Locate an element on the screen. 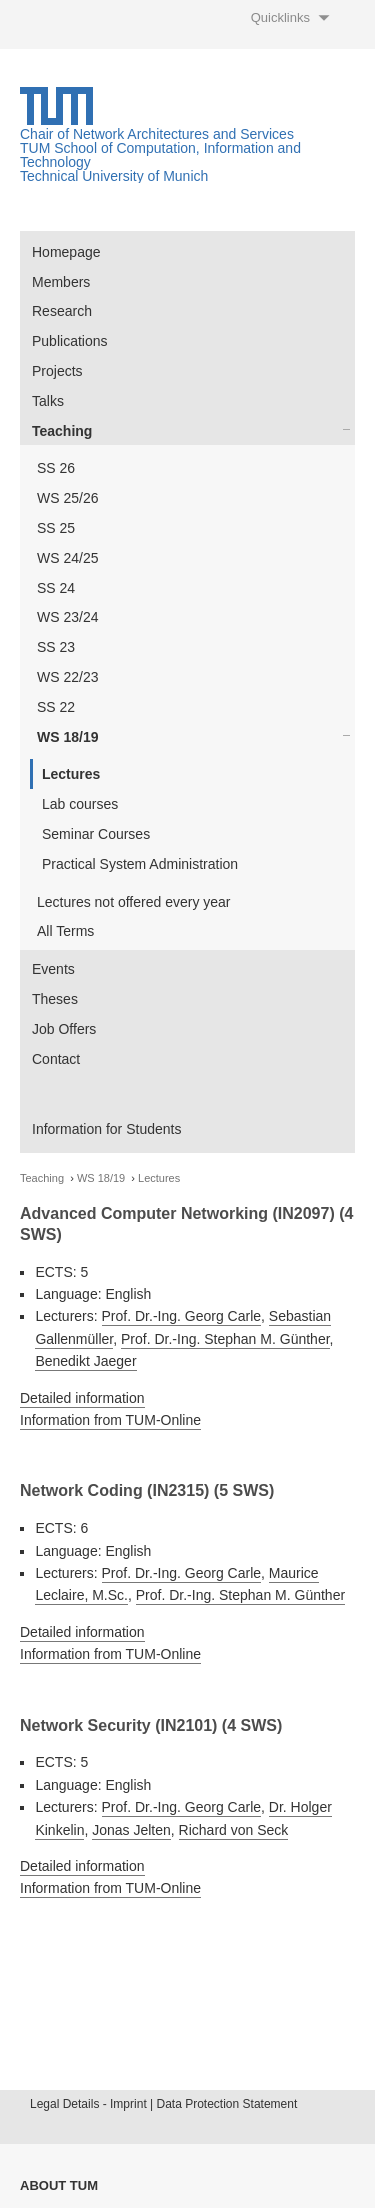 Image resolution: width=375 pixels, height=2208 pixels. Information for Students is located at coordinates (106, 1129).